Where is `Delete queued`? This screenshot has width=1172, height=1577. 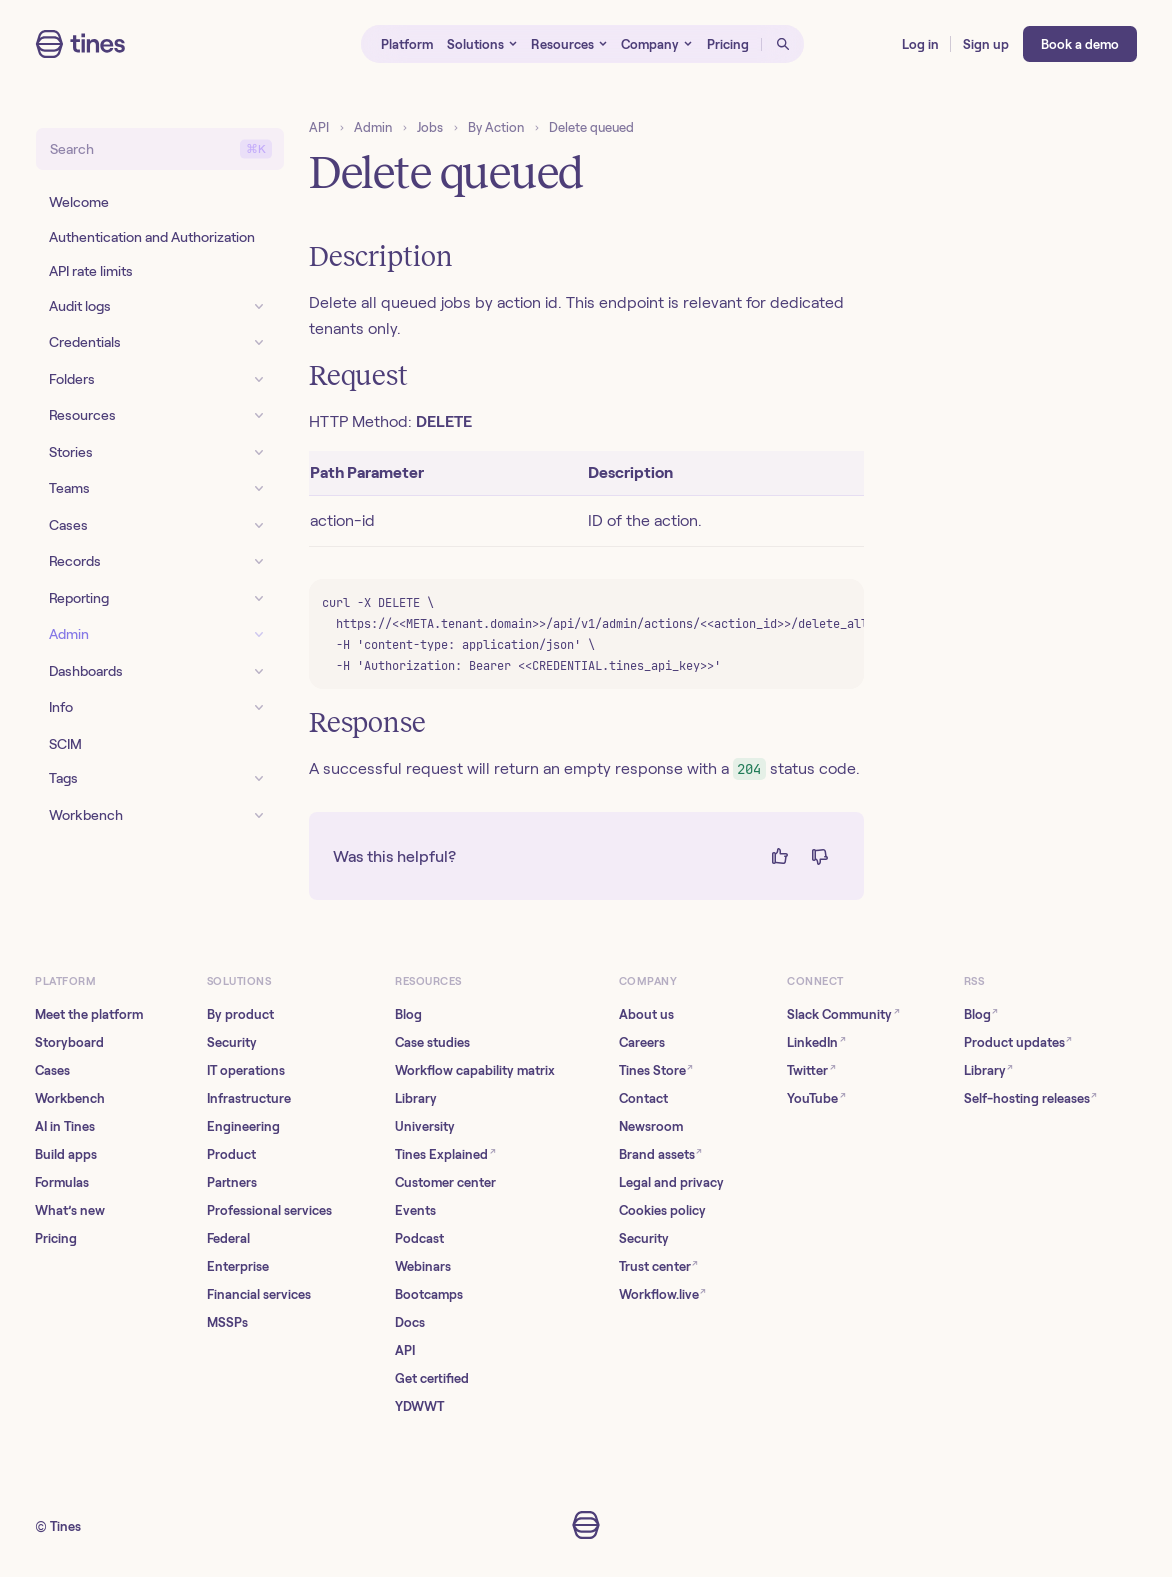 Delete queued is located at coordinates (591, 127).